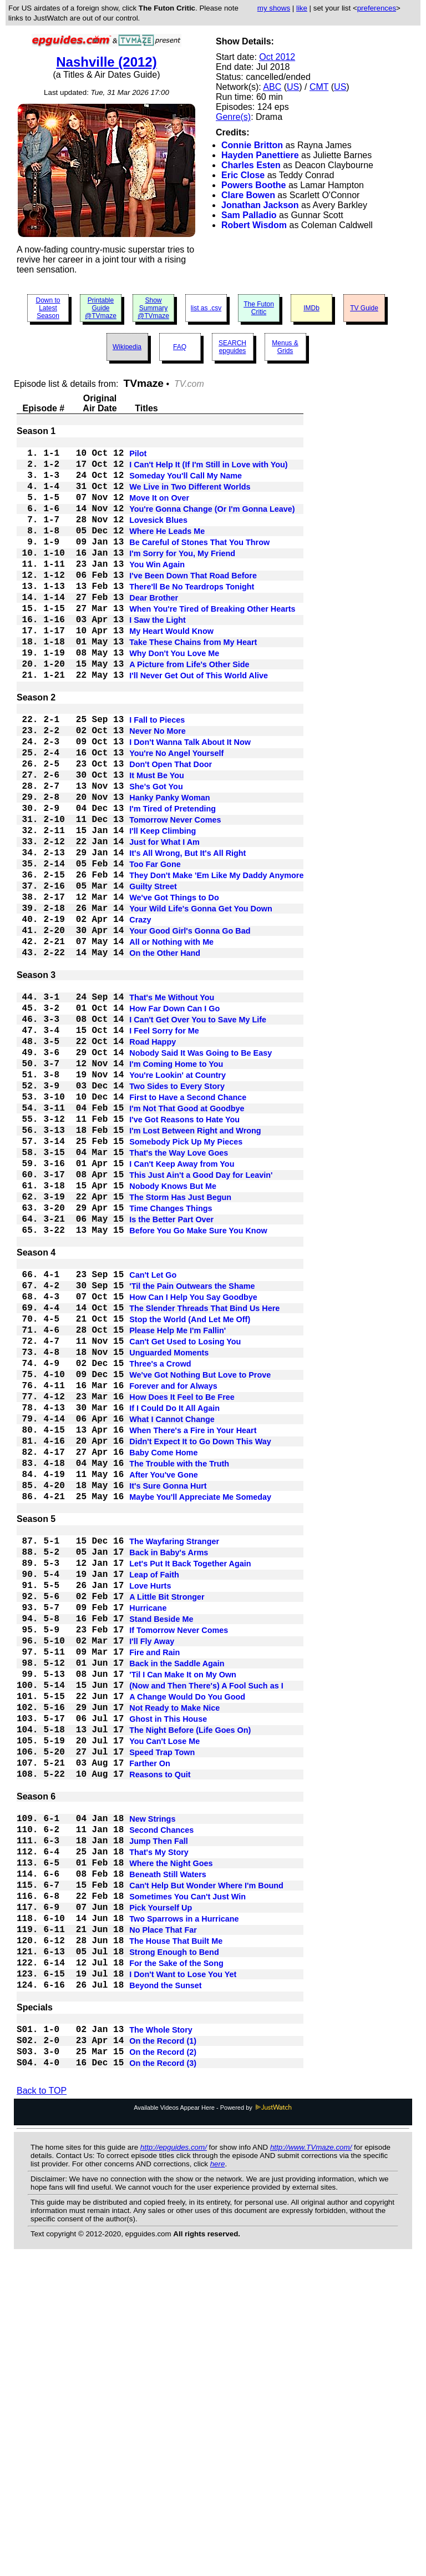 This screenshot has width=426, height=2576. I want to click on Beneath Still Waters, so click(167, 2150).